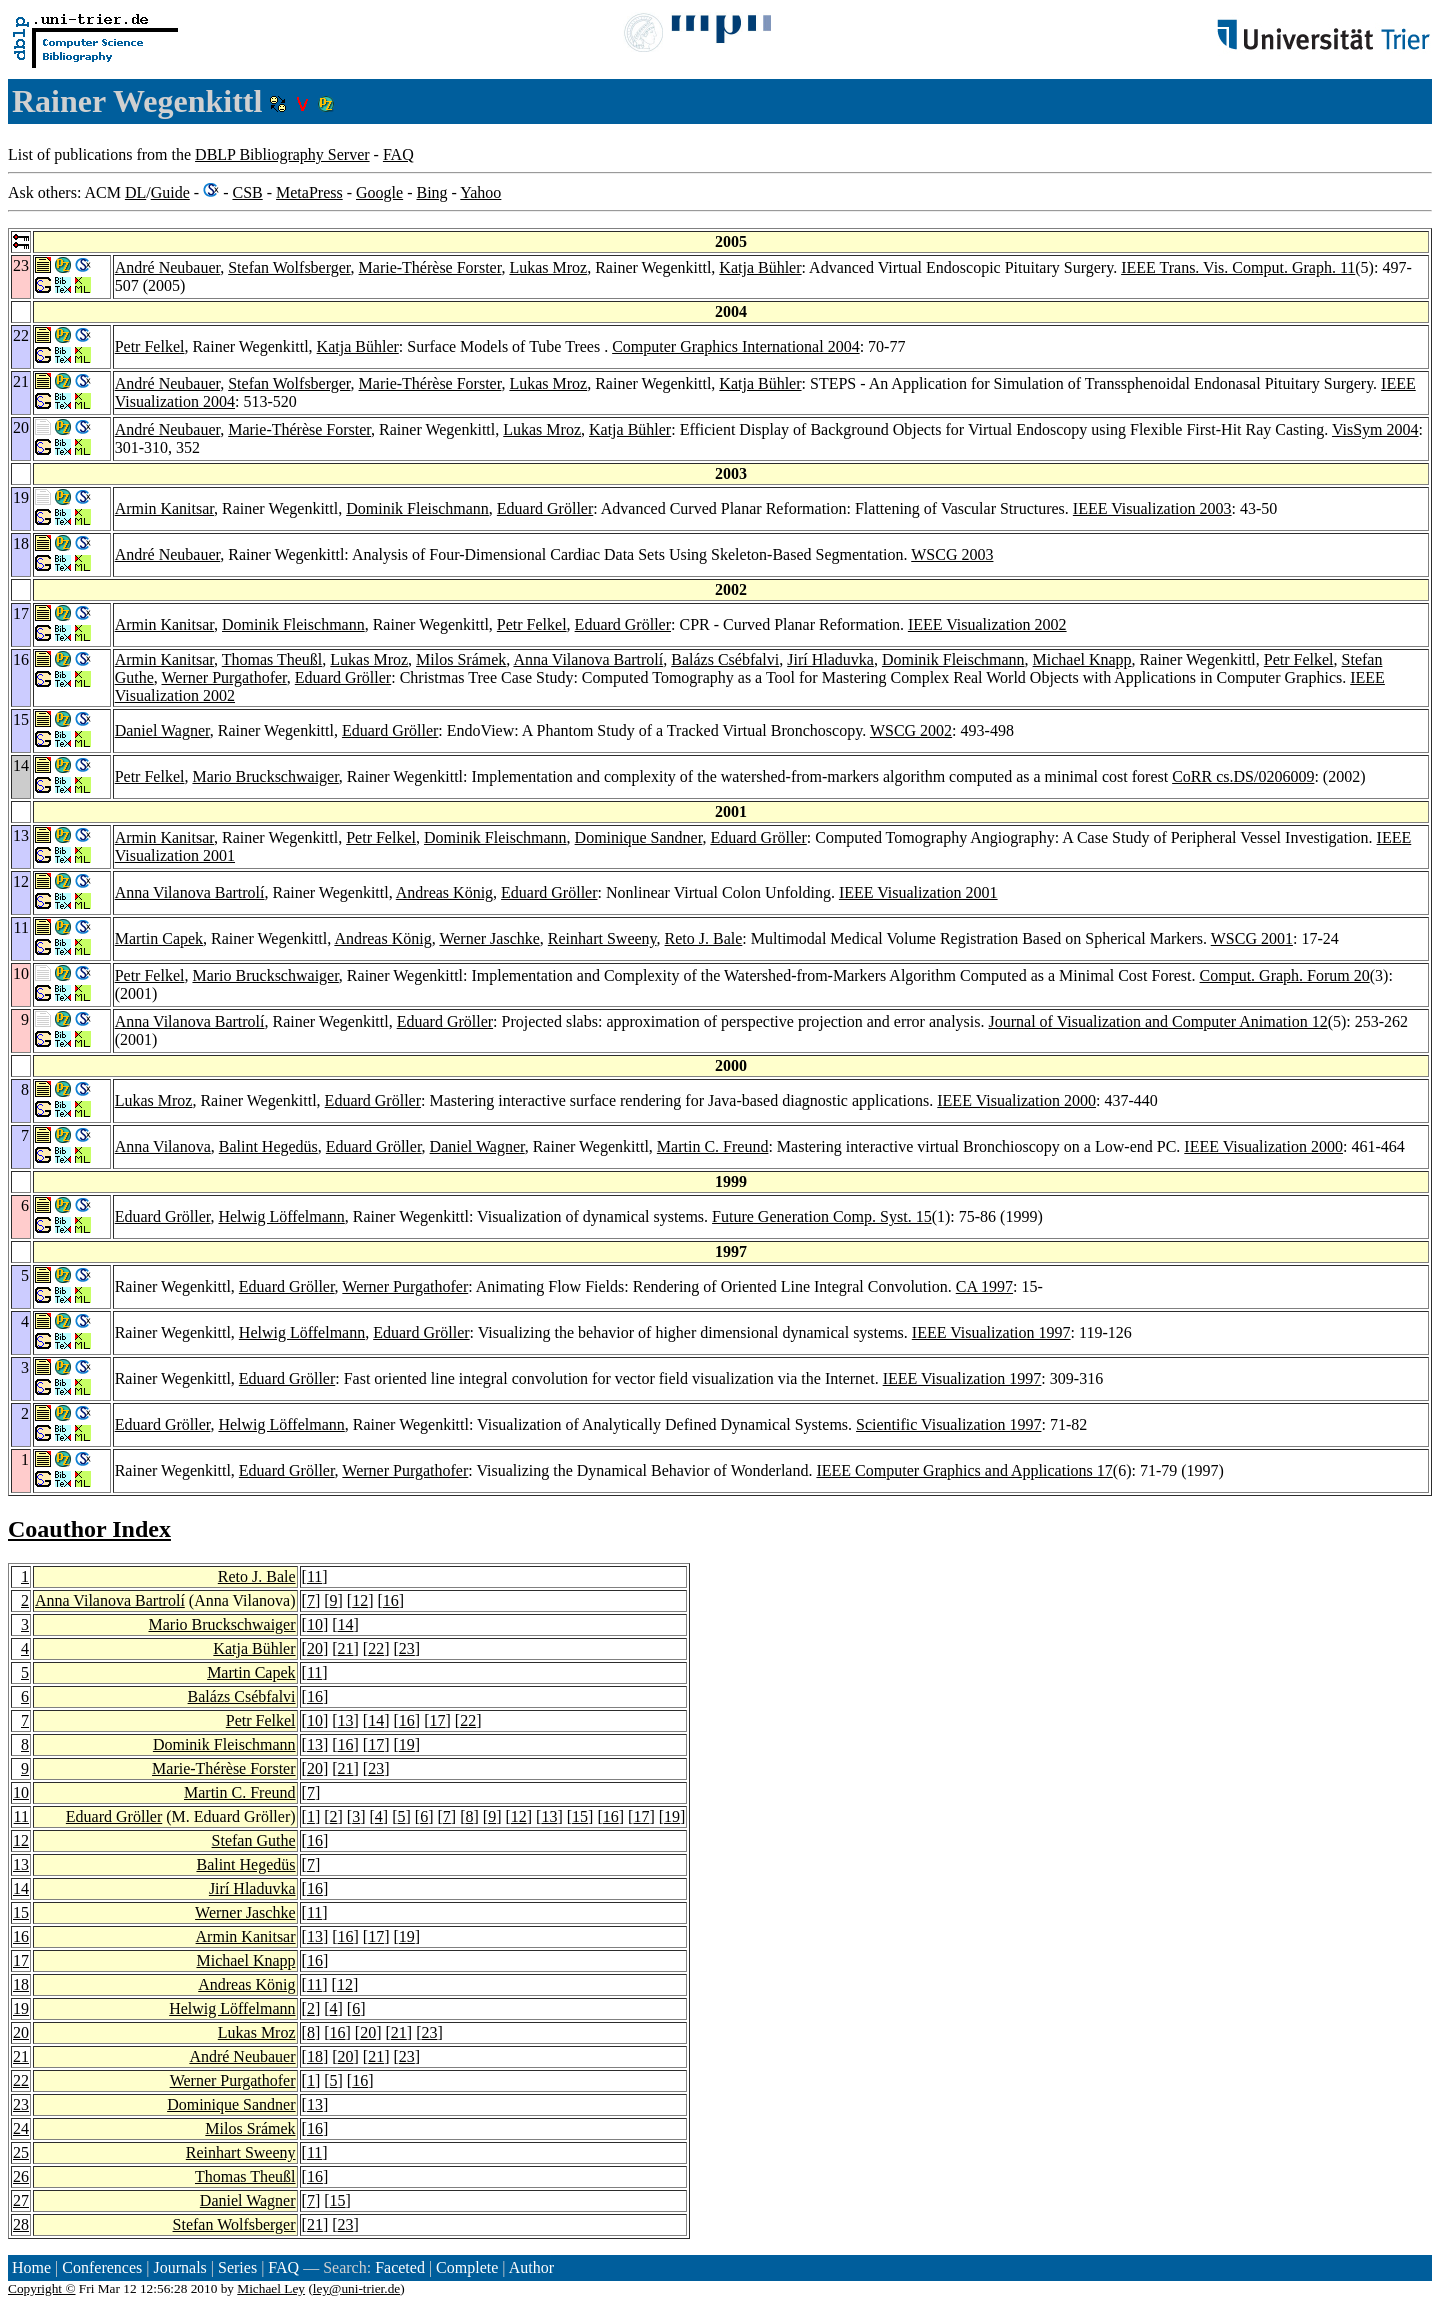 The width and height of the screenshot is (1440, 2313). What do you see at coordinates (991, 1332) in the screenshot?
I see `IEEE Visualization 1997` at bounding box center [991, 1332].